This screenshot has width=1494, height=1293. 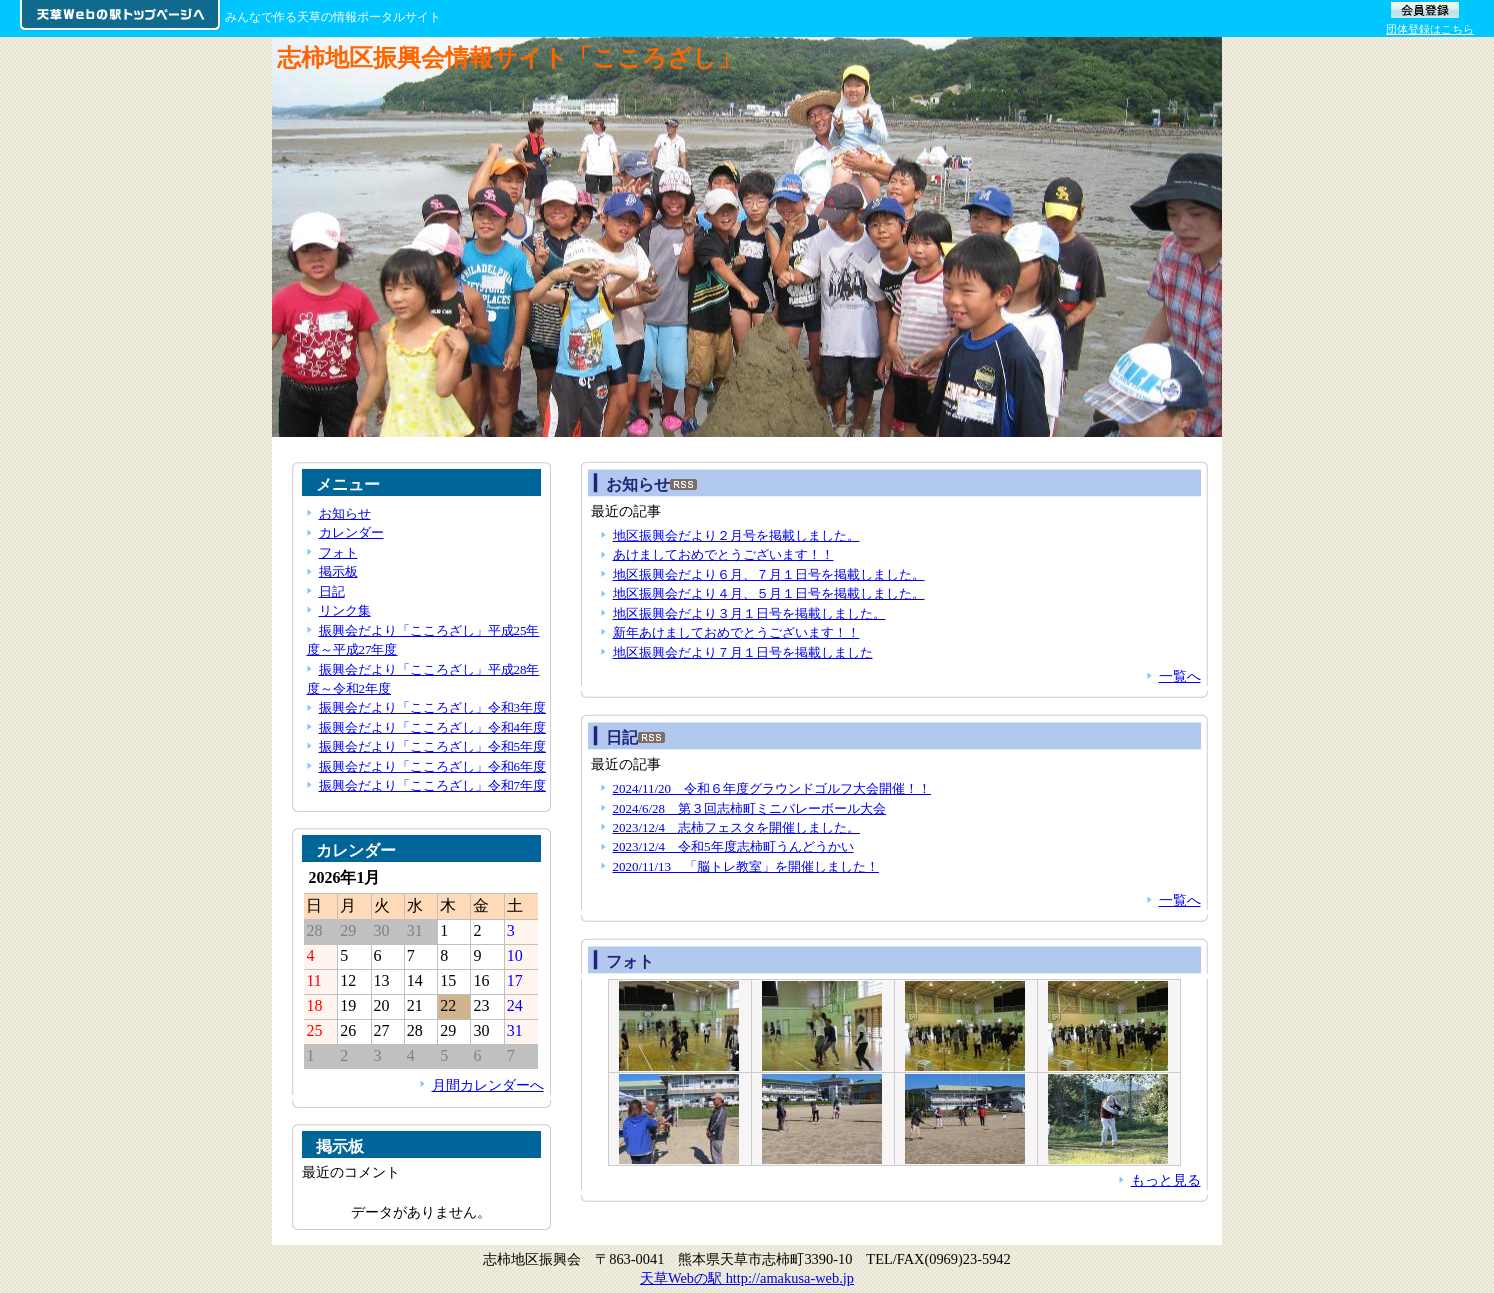 I want to click on 地区振興会だより７月１日号を掲載しました, so click(x=743, y=652).